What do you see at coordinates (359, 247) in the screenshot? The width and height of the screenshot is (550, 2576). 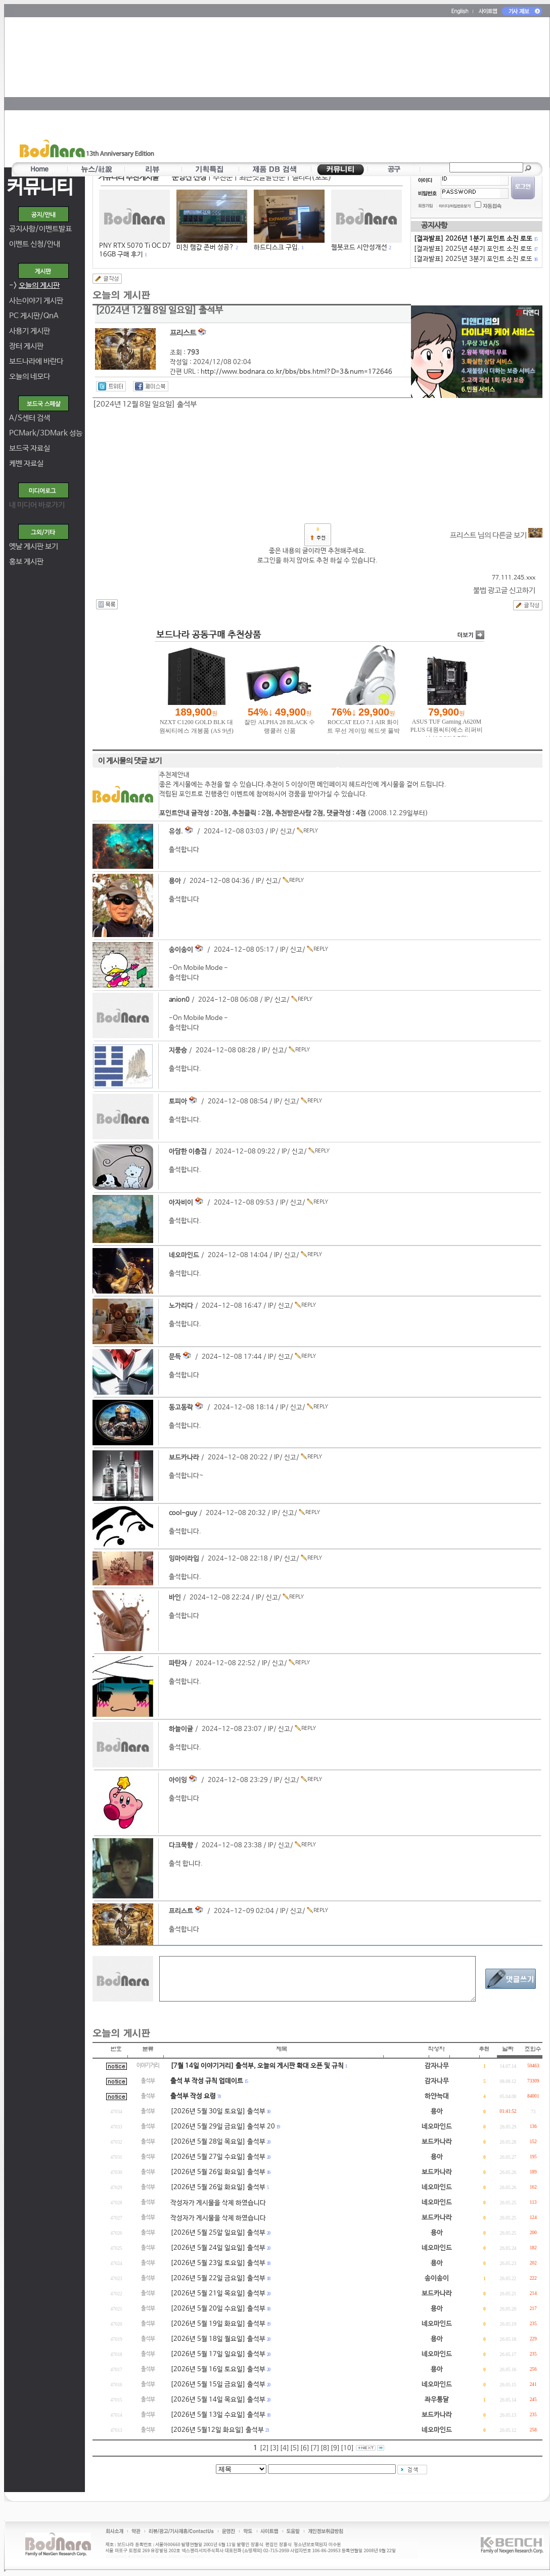 I see `웹봇코드 시안성개선` at bounding box center [359, 247].